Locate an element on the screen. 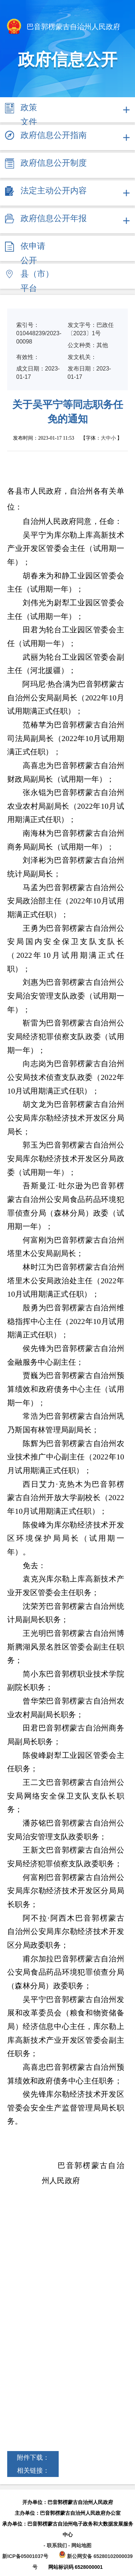  新ICP备05001037号 is located at coordinates (25, 2556).